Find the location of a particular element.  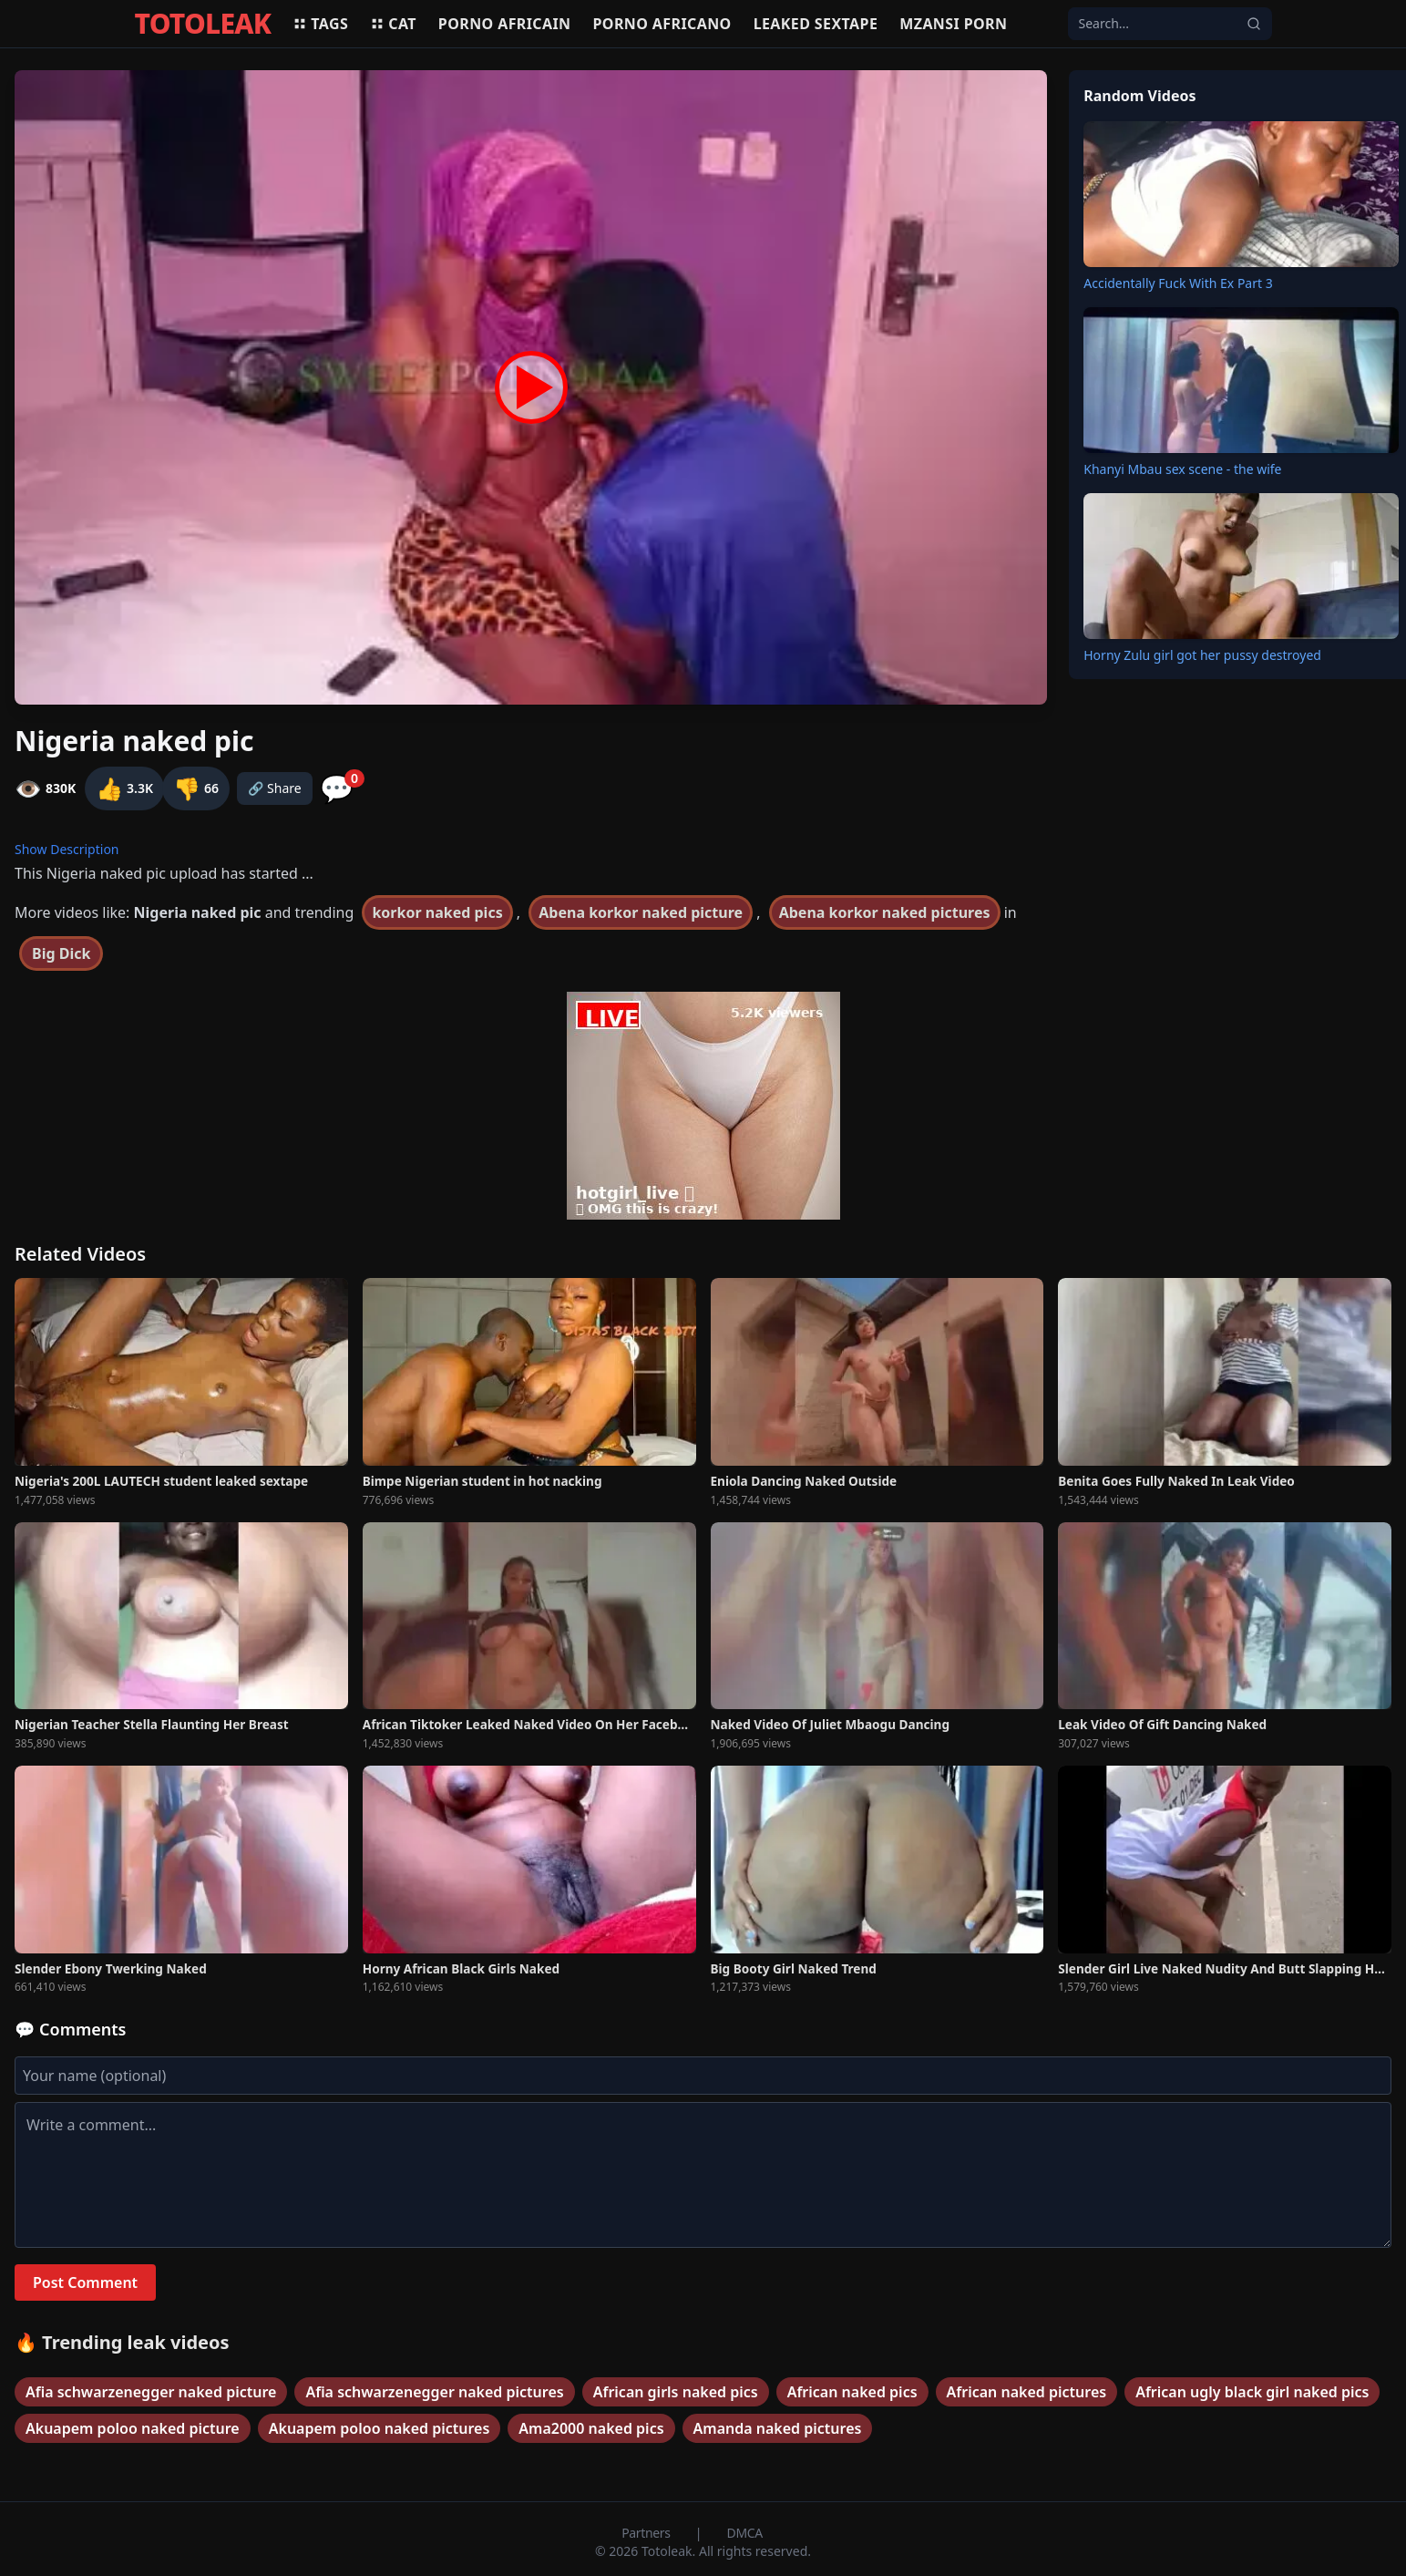

Mzansi porn is located at coordinates (953, 24).